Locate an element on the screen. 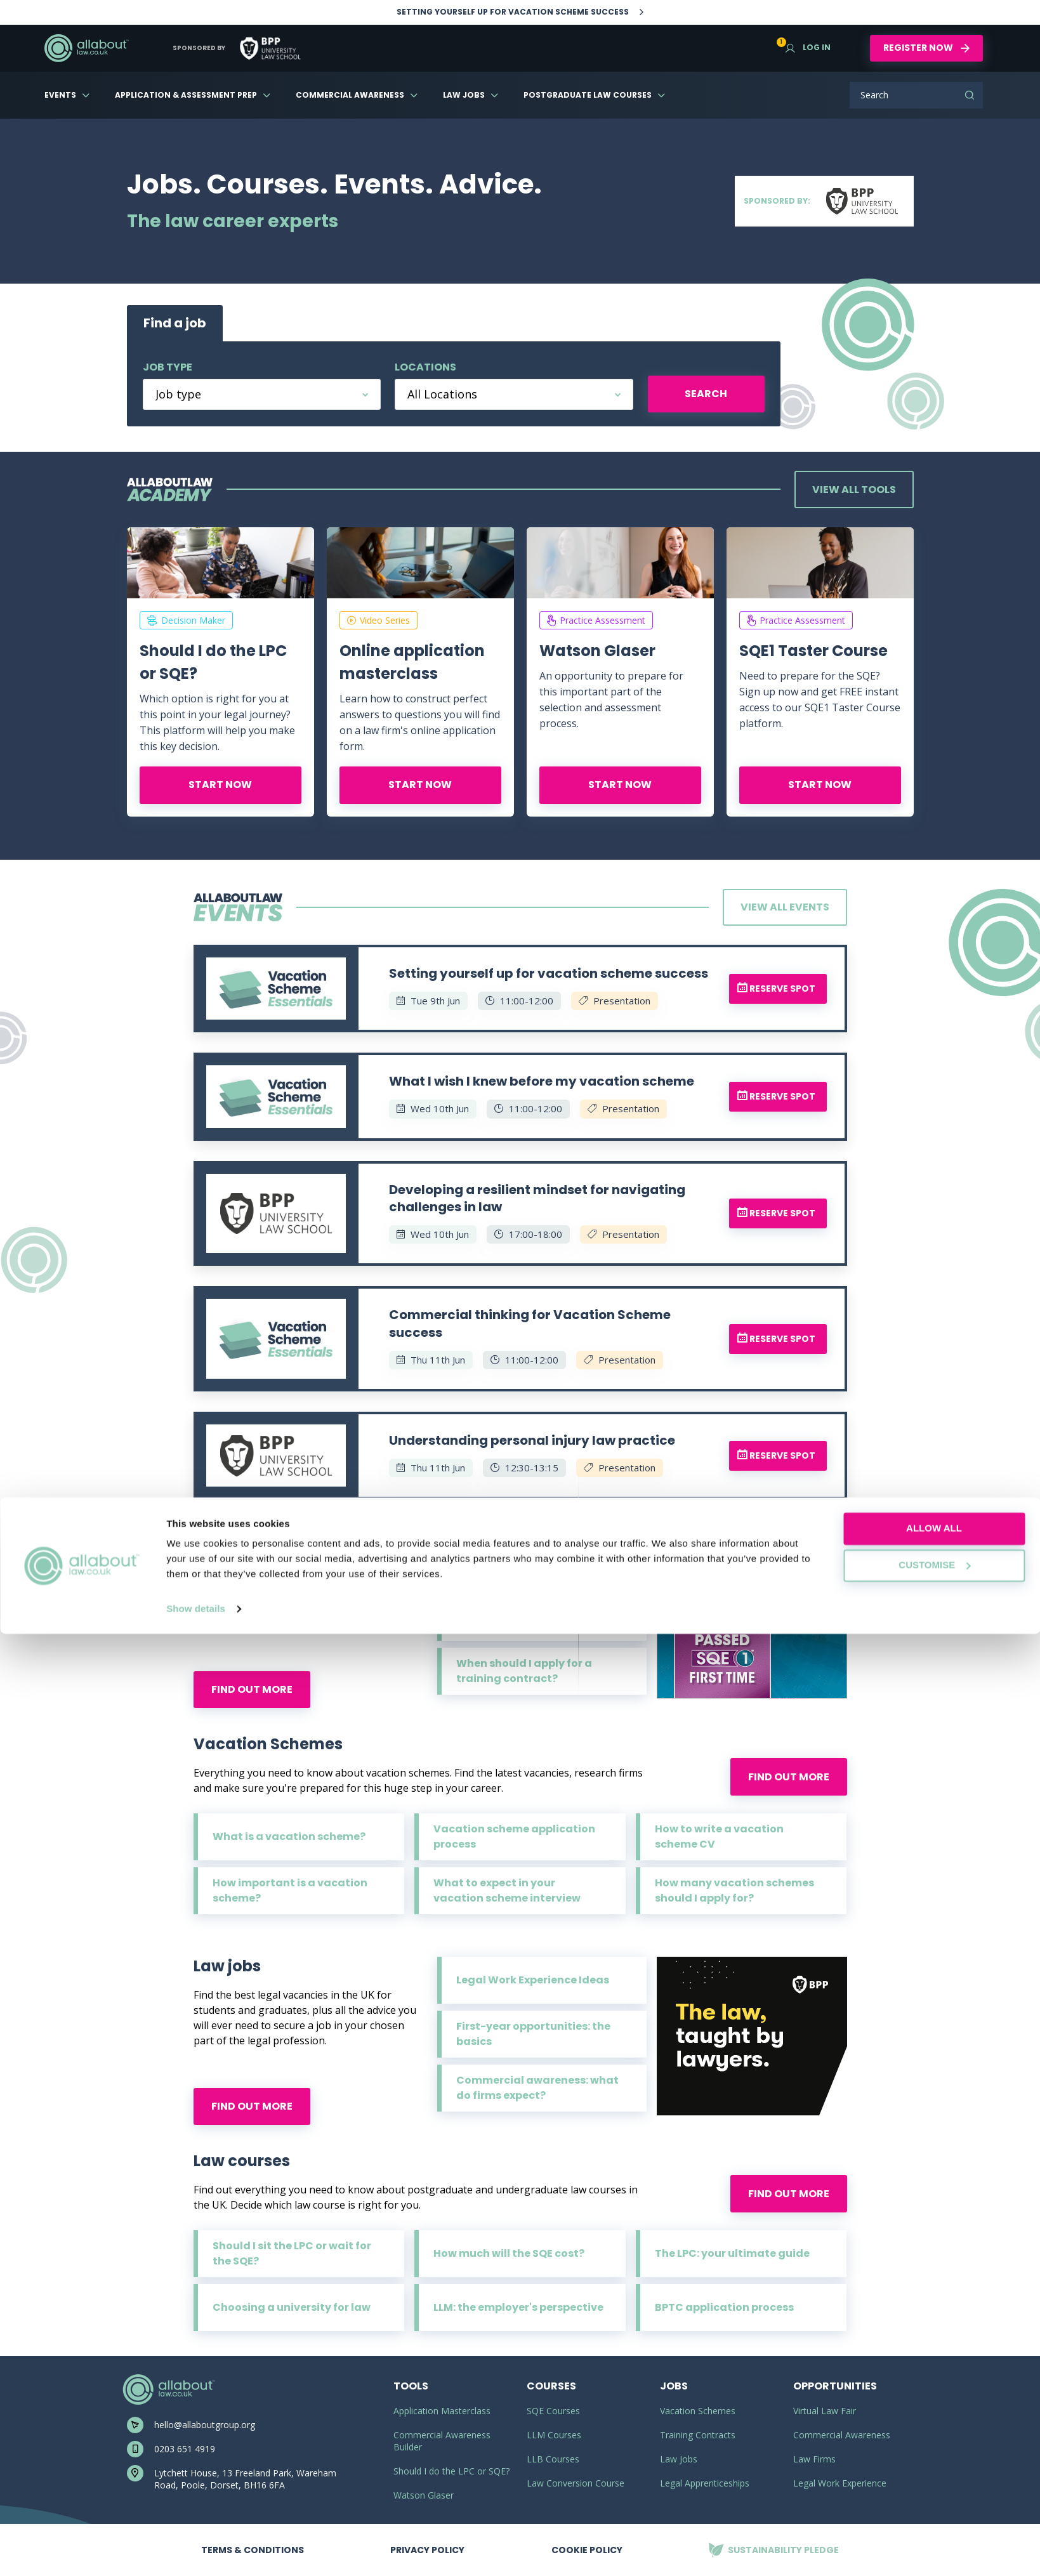 This screenshot has height=2576, width=1040. Allow all is located at coordinates (934, 2470).